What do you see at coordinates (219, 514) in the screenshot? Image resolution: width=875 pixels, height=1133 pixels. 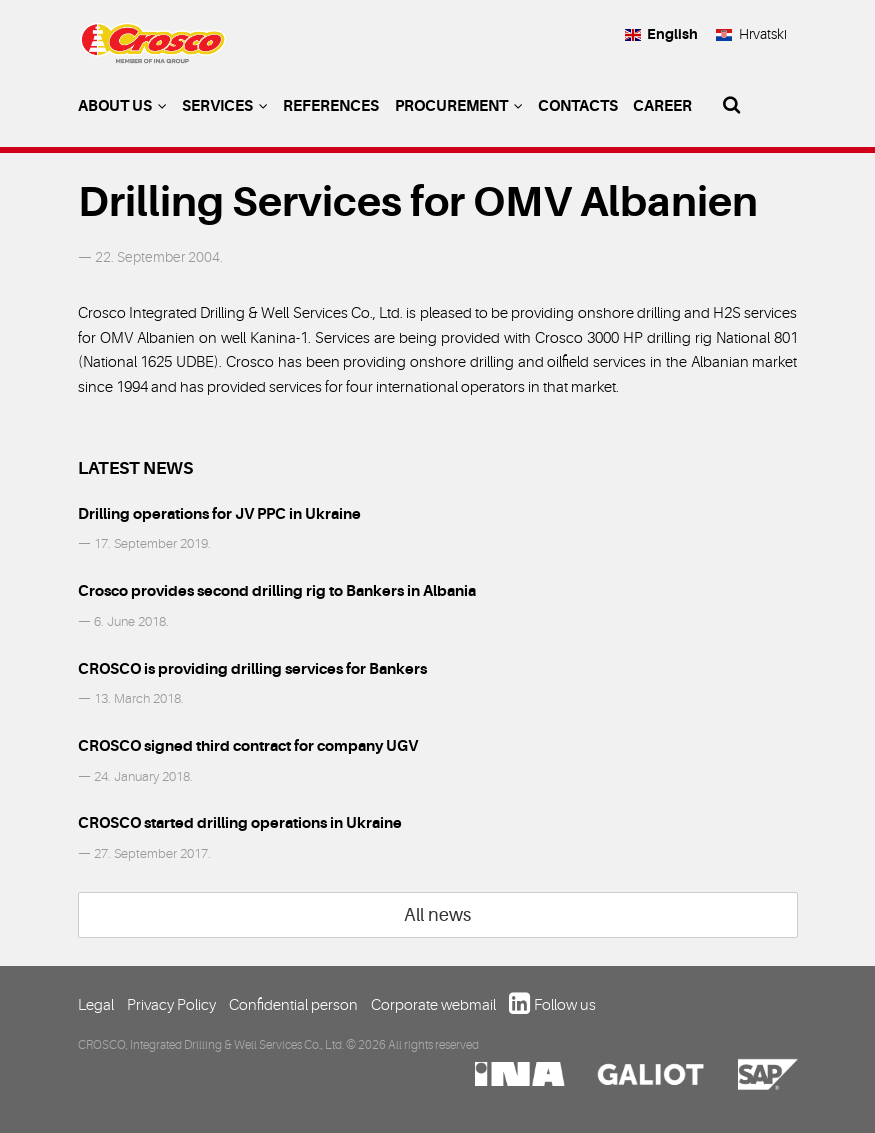 I see `Drilling operations for JV PPC in Ukraine` at bounding box center [219, 514].